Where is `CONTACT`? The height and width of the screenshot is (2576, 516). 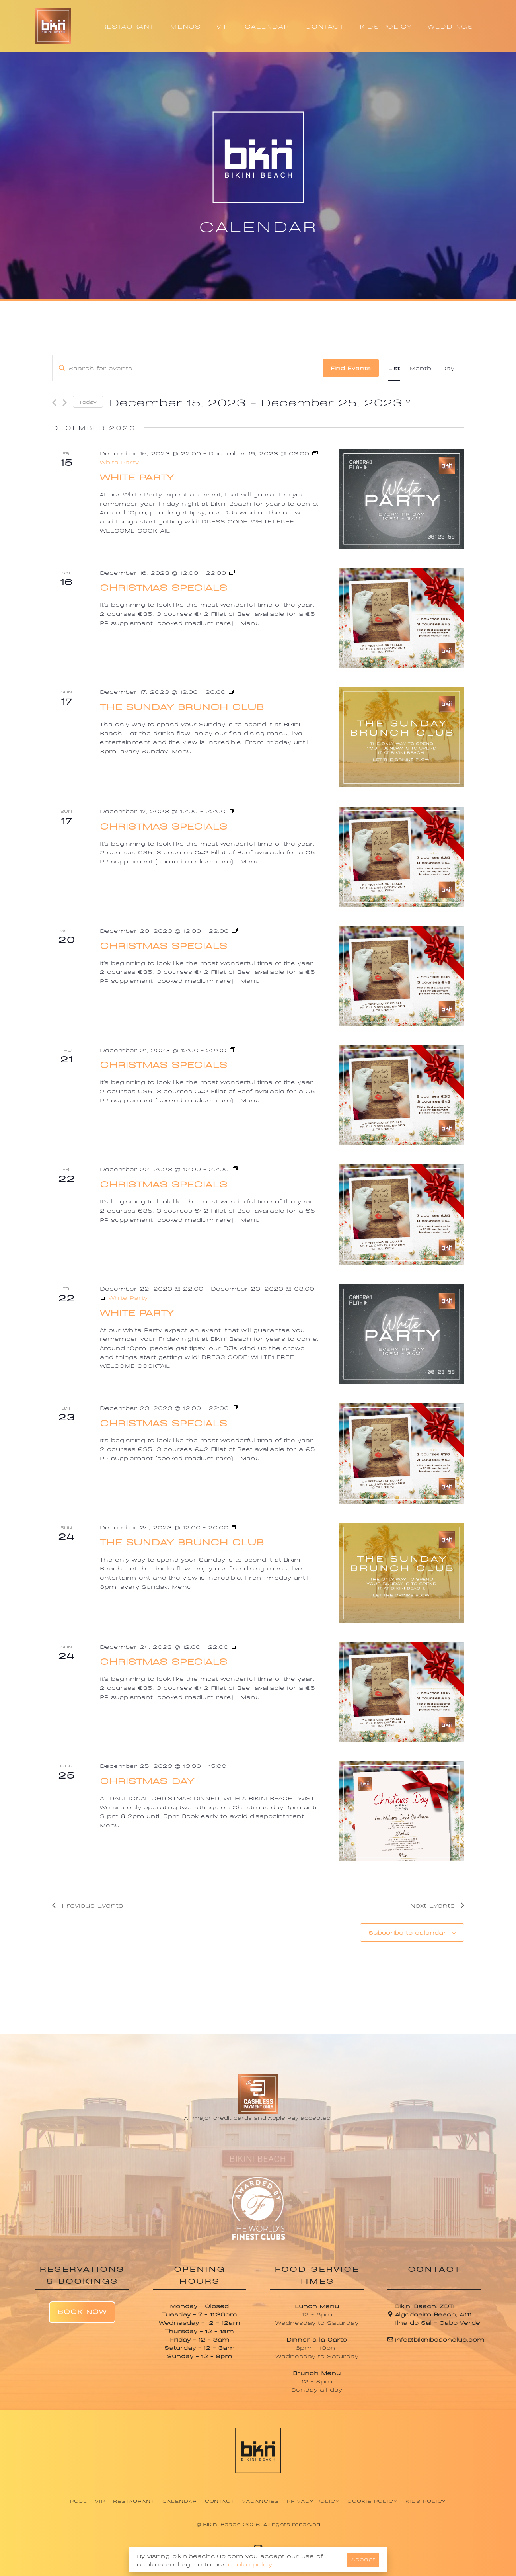 CONTACT is located at coordinates (324, 26).